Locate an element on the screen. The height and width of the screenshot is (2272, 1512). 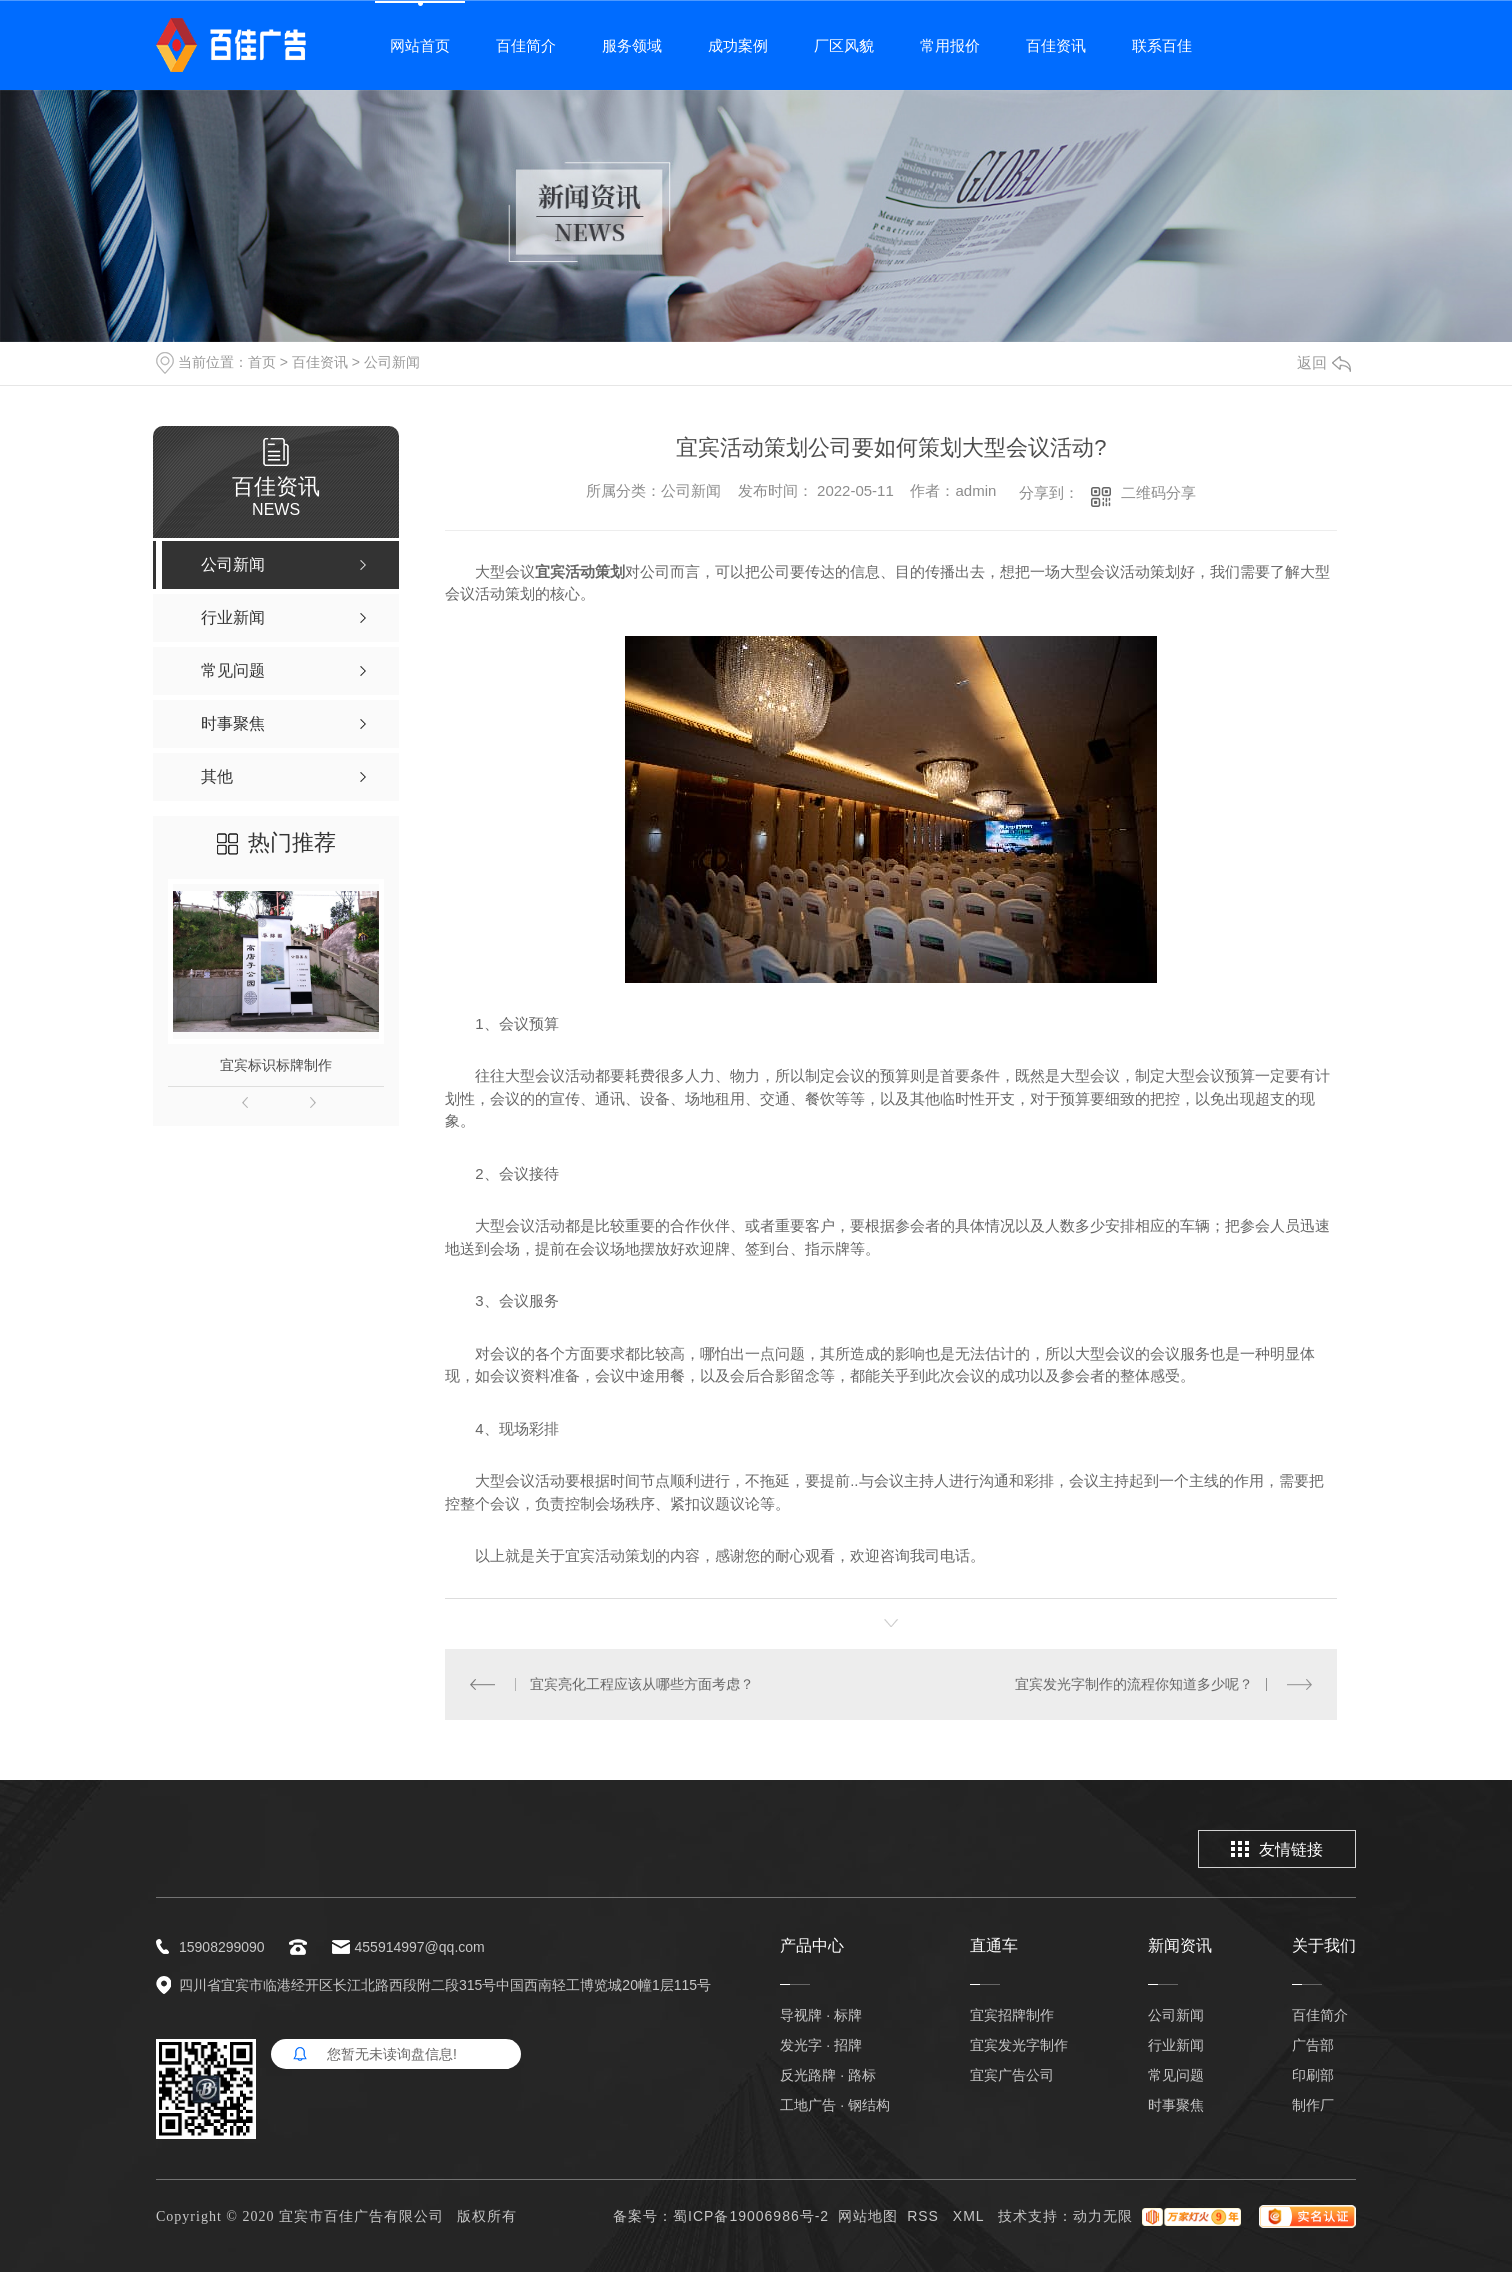
发光字 · 招牌 is located at coordinates (821, 2045).